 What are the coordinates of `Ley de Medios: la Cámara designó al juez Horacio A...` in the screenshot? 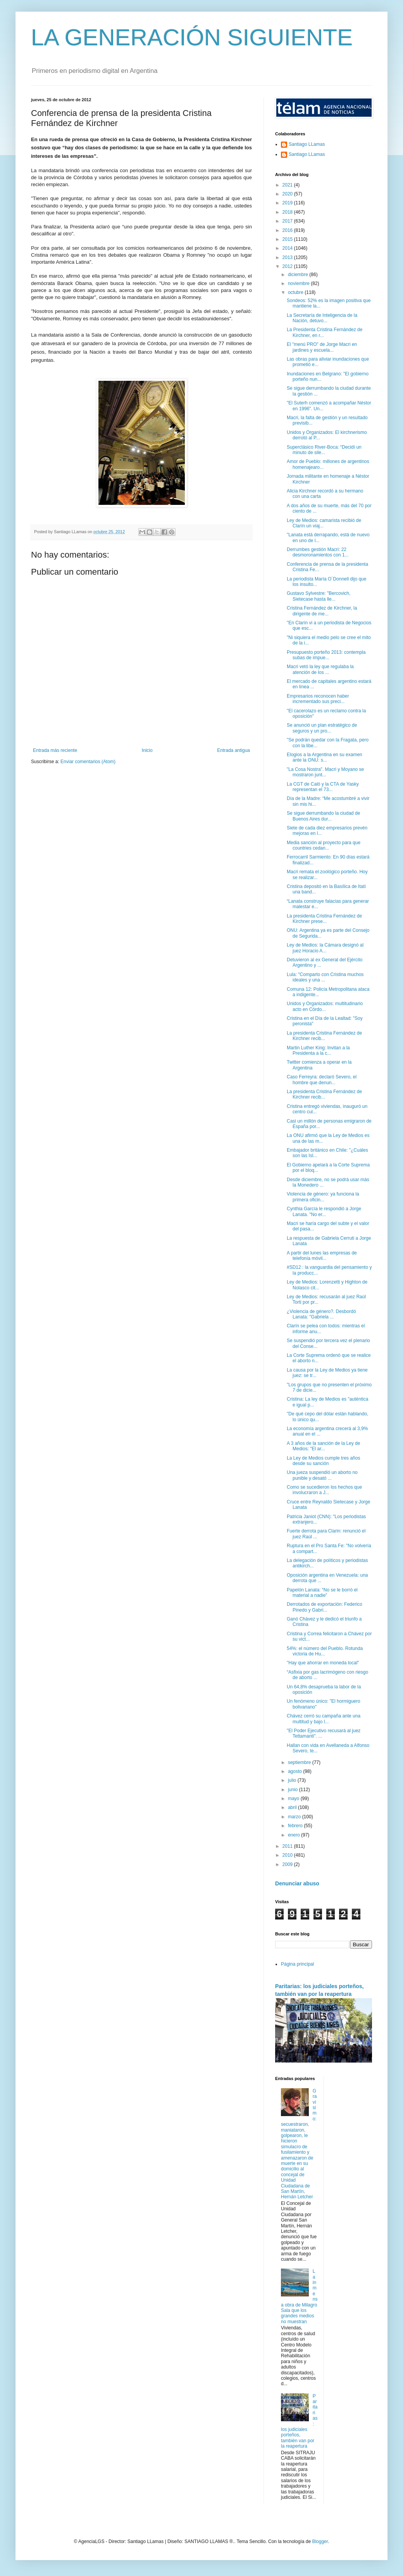 It's located at (325, 947).